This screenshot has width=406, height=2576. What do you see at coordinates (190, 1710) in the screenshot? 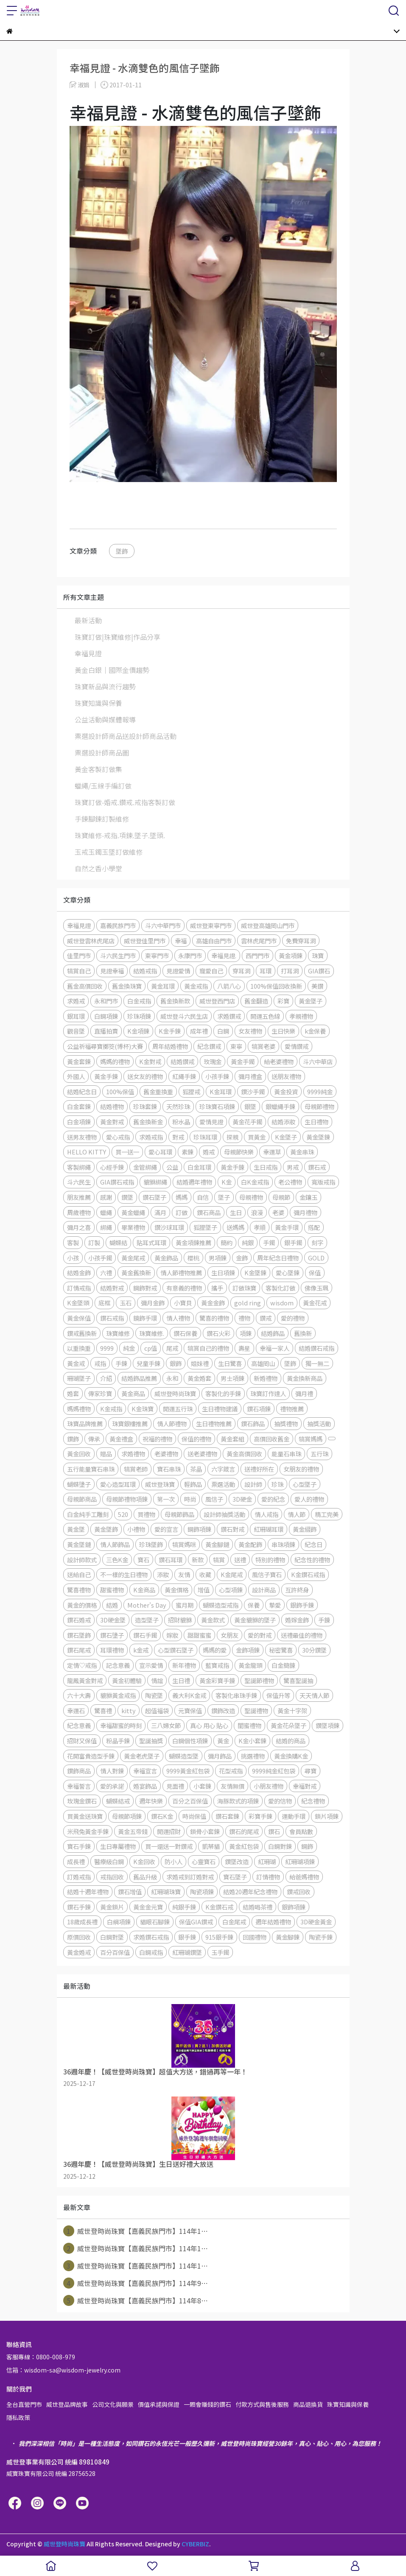
I see `元寶保值` at bounding box center [190, 1710].